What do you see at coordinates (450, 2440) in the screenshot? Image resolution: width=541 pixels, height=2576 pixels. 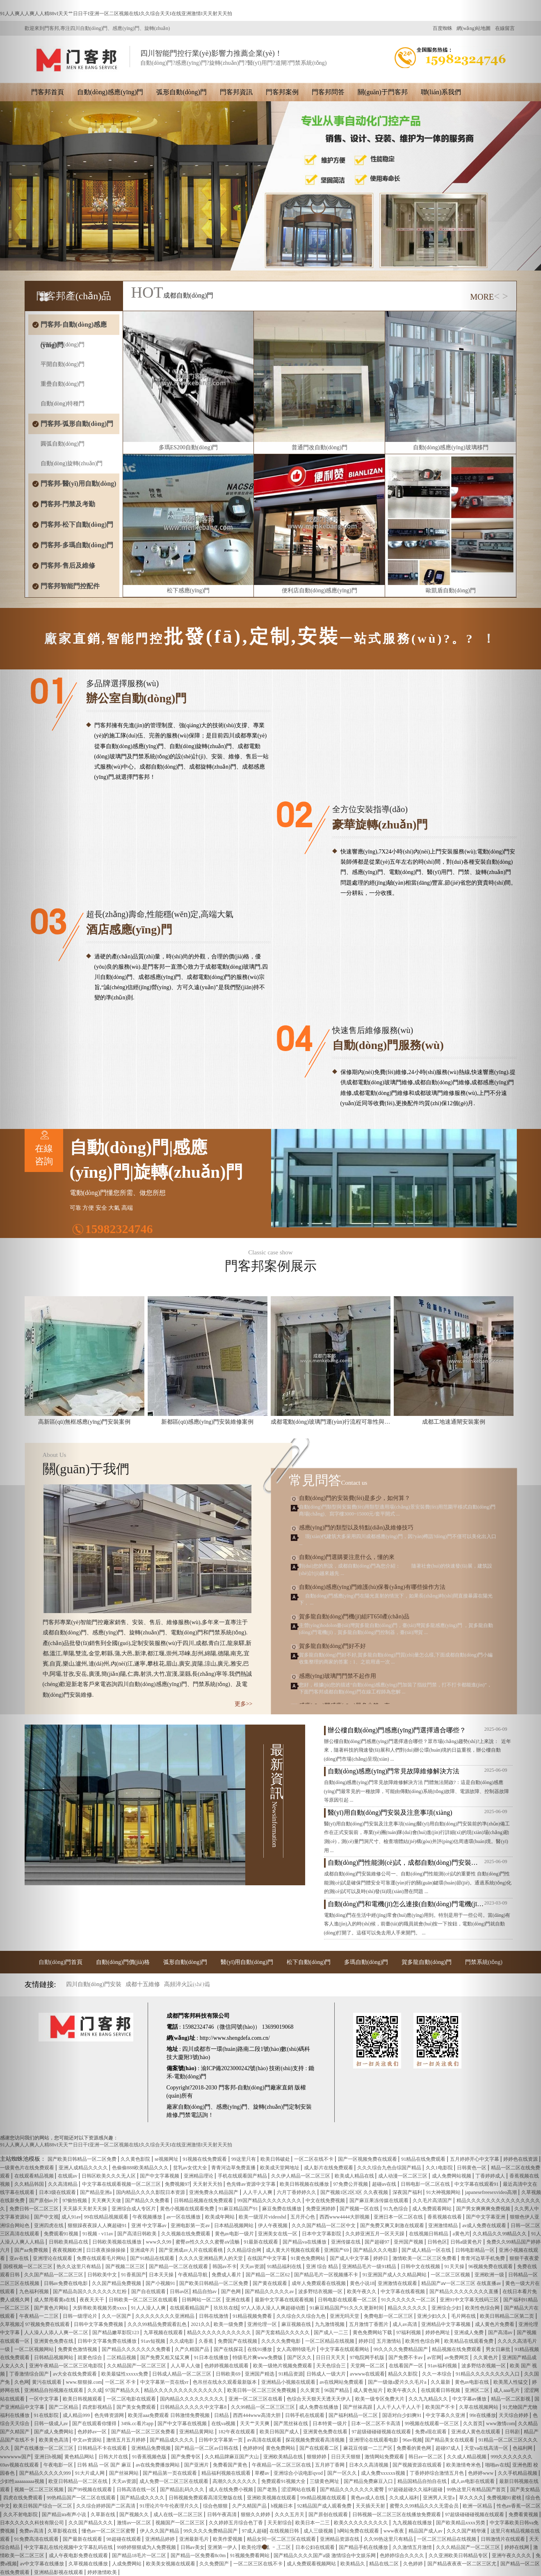 I see `国产精品美女在线观看` at bounding box center [450, 2440].